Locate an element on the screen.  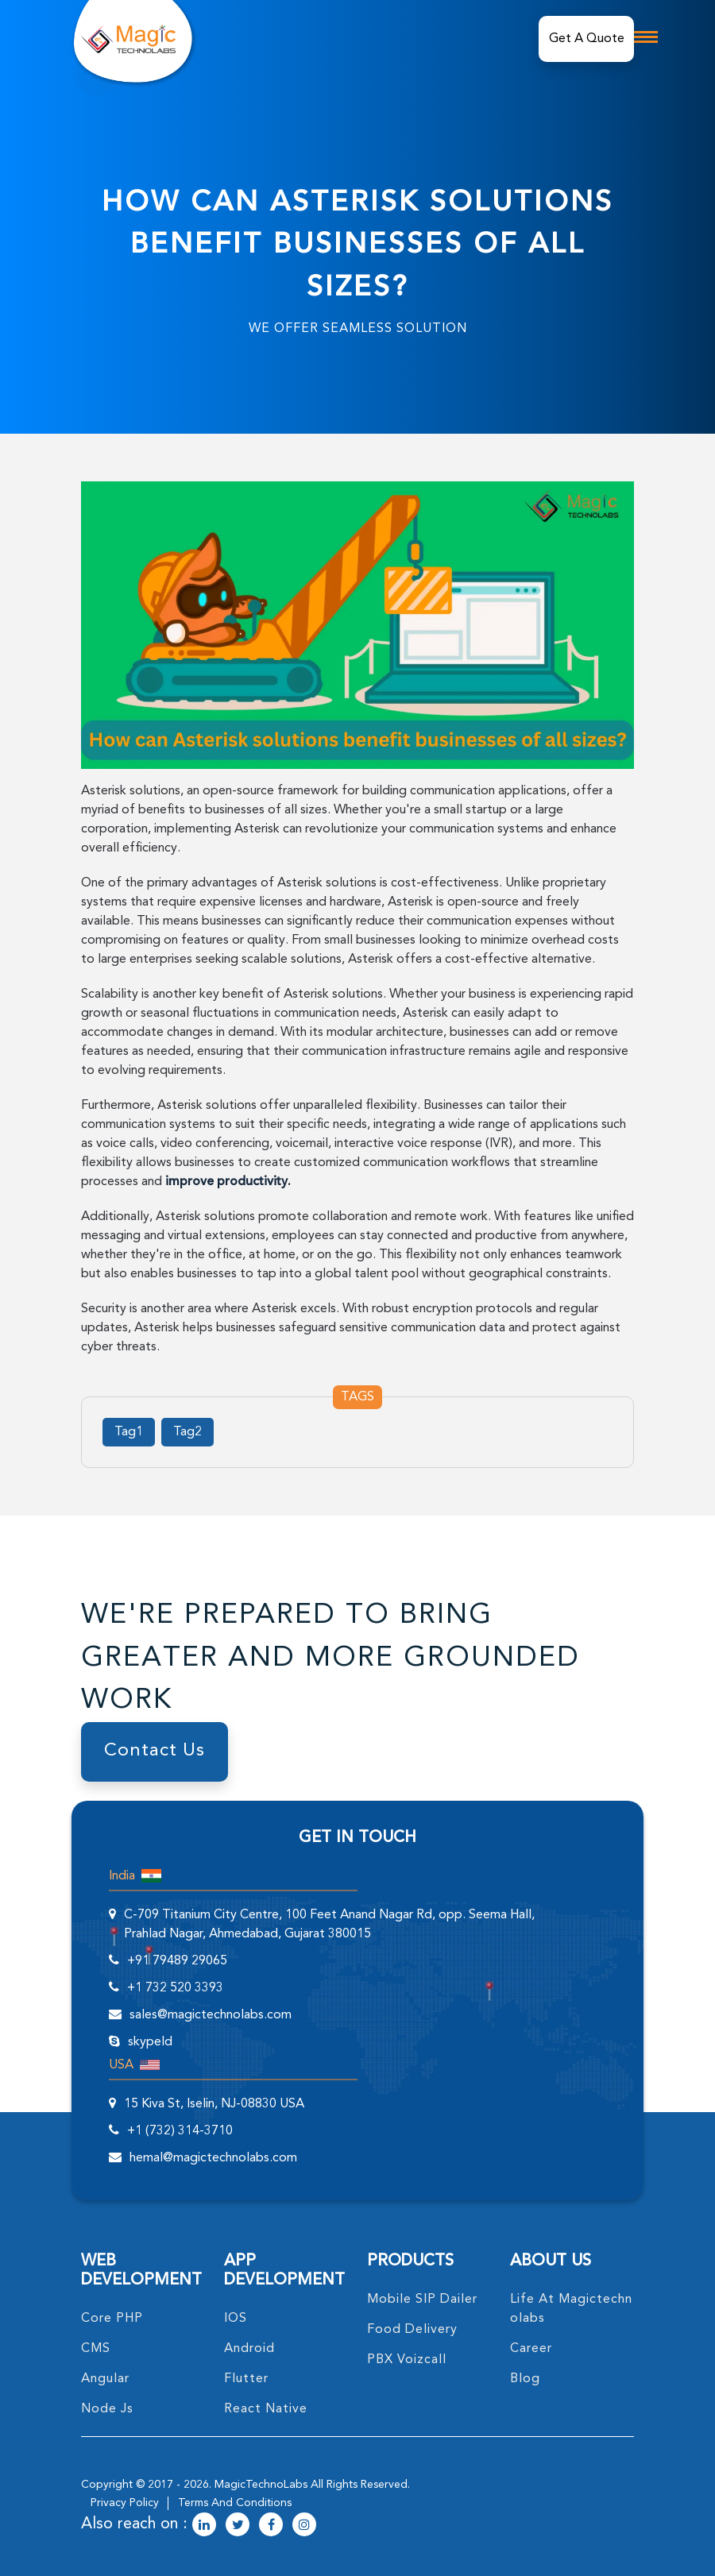
+91 79489 29065 is located at coordinates (177, 1961).